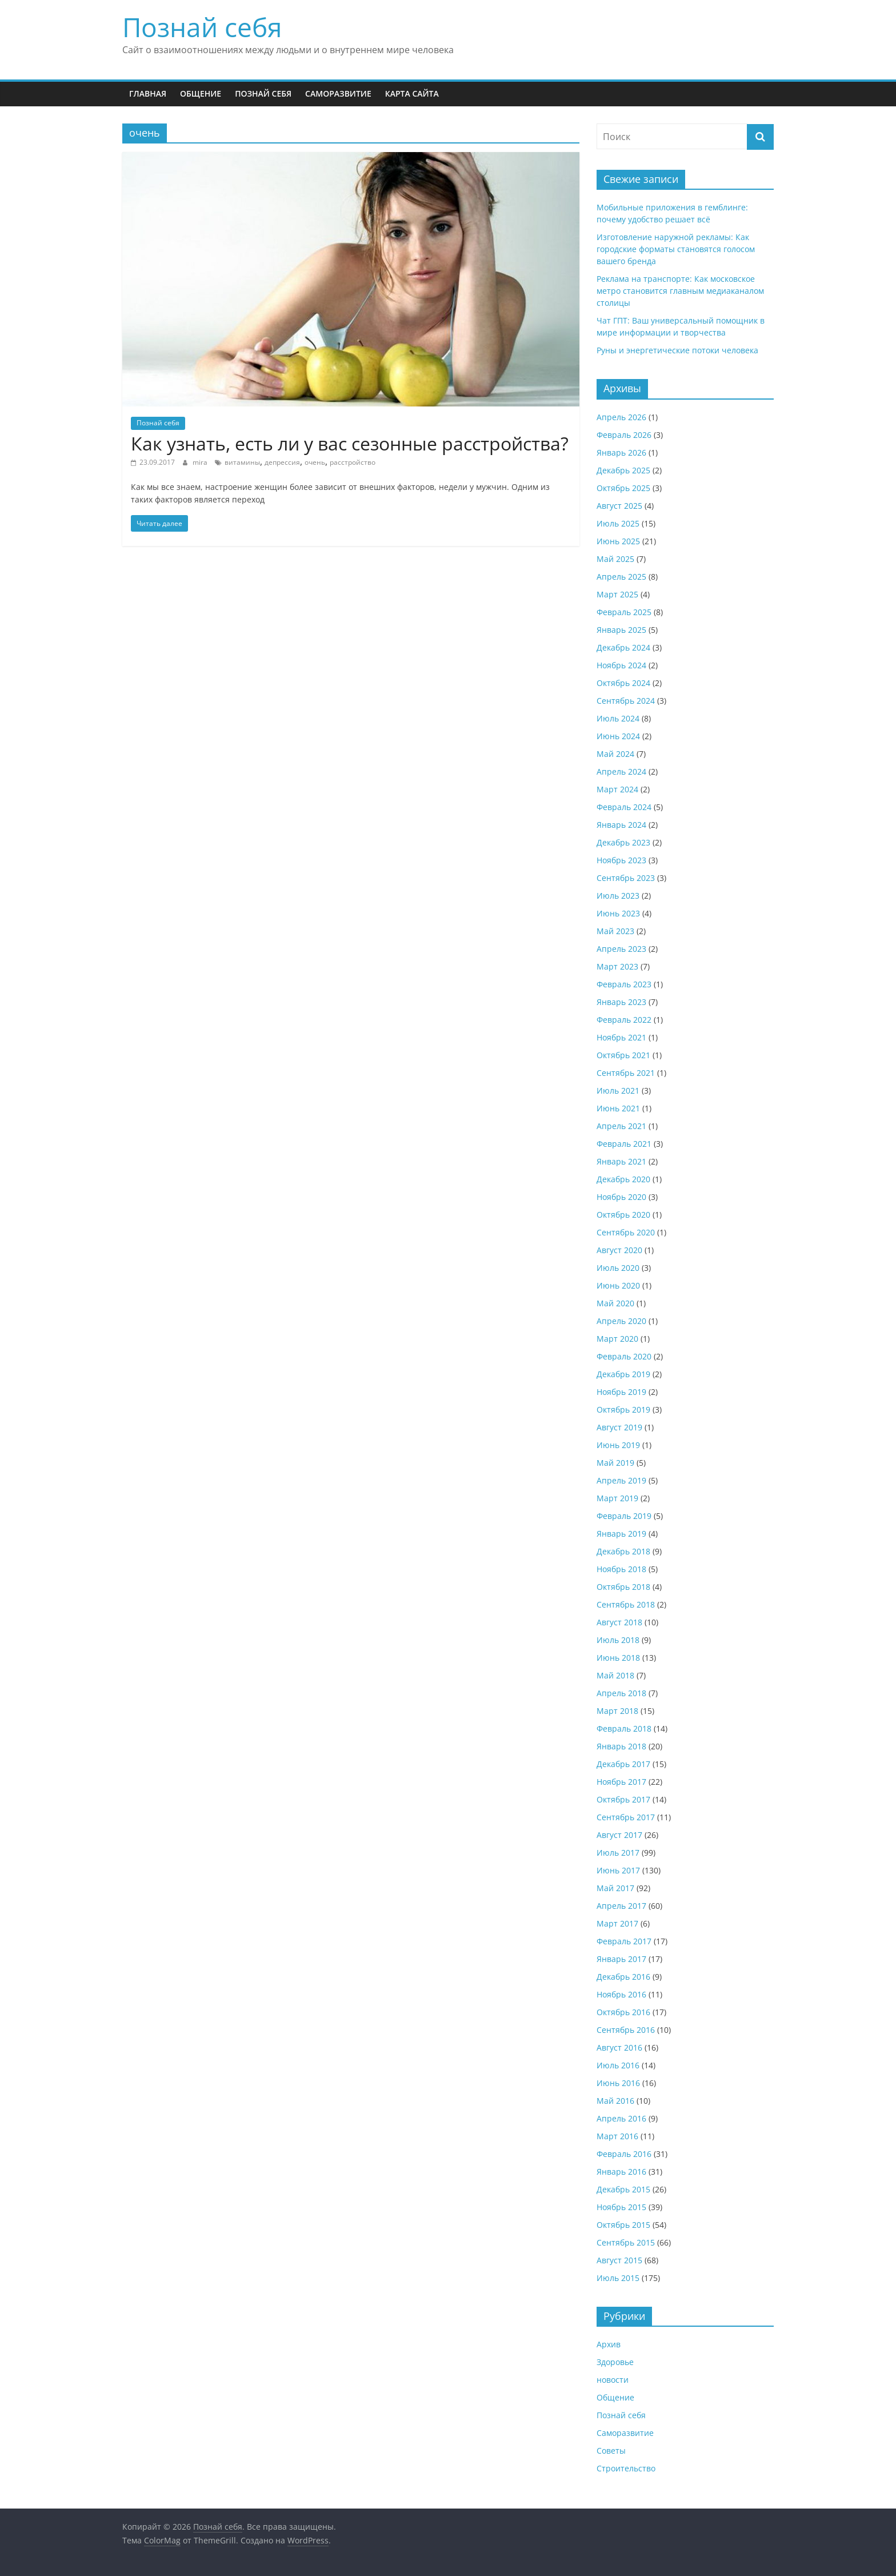 This screenshot has height=2576, width=896. Describe the element at coordinates (621, 771) in the screenshot. I see `Апрель 2024` at that location.